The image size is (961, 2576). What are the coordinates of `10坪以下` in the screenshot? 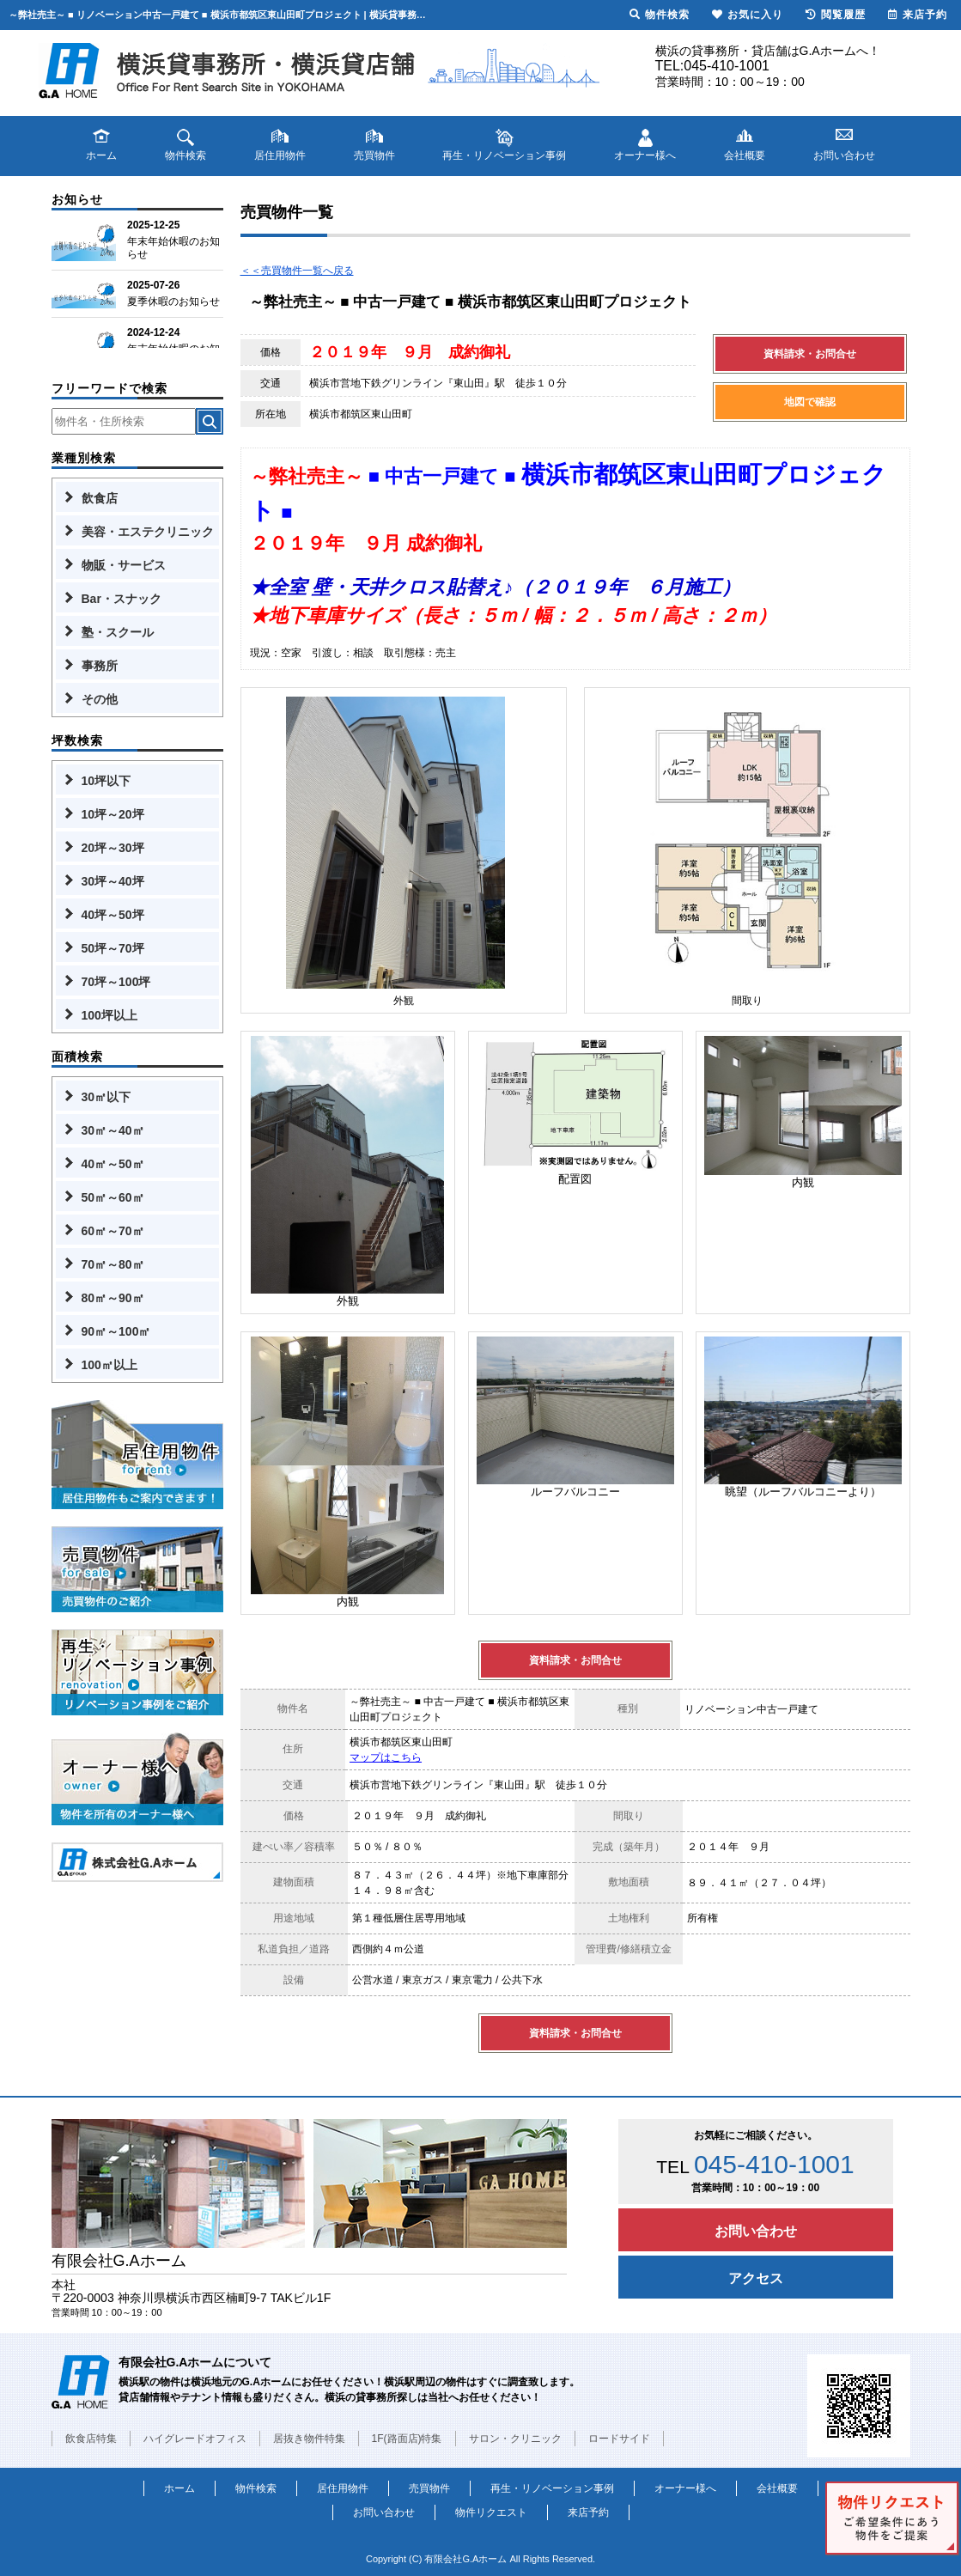 It's located at (106, 781).